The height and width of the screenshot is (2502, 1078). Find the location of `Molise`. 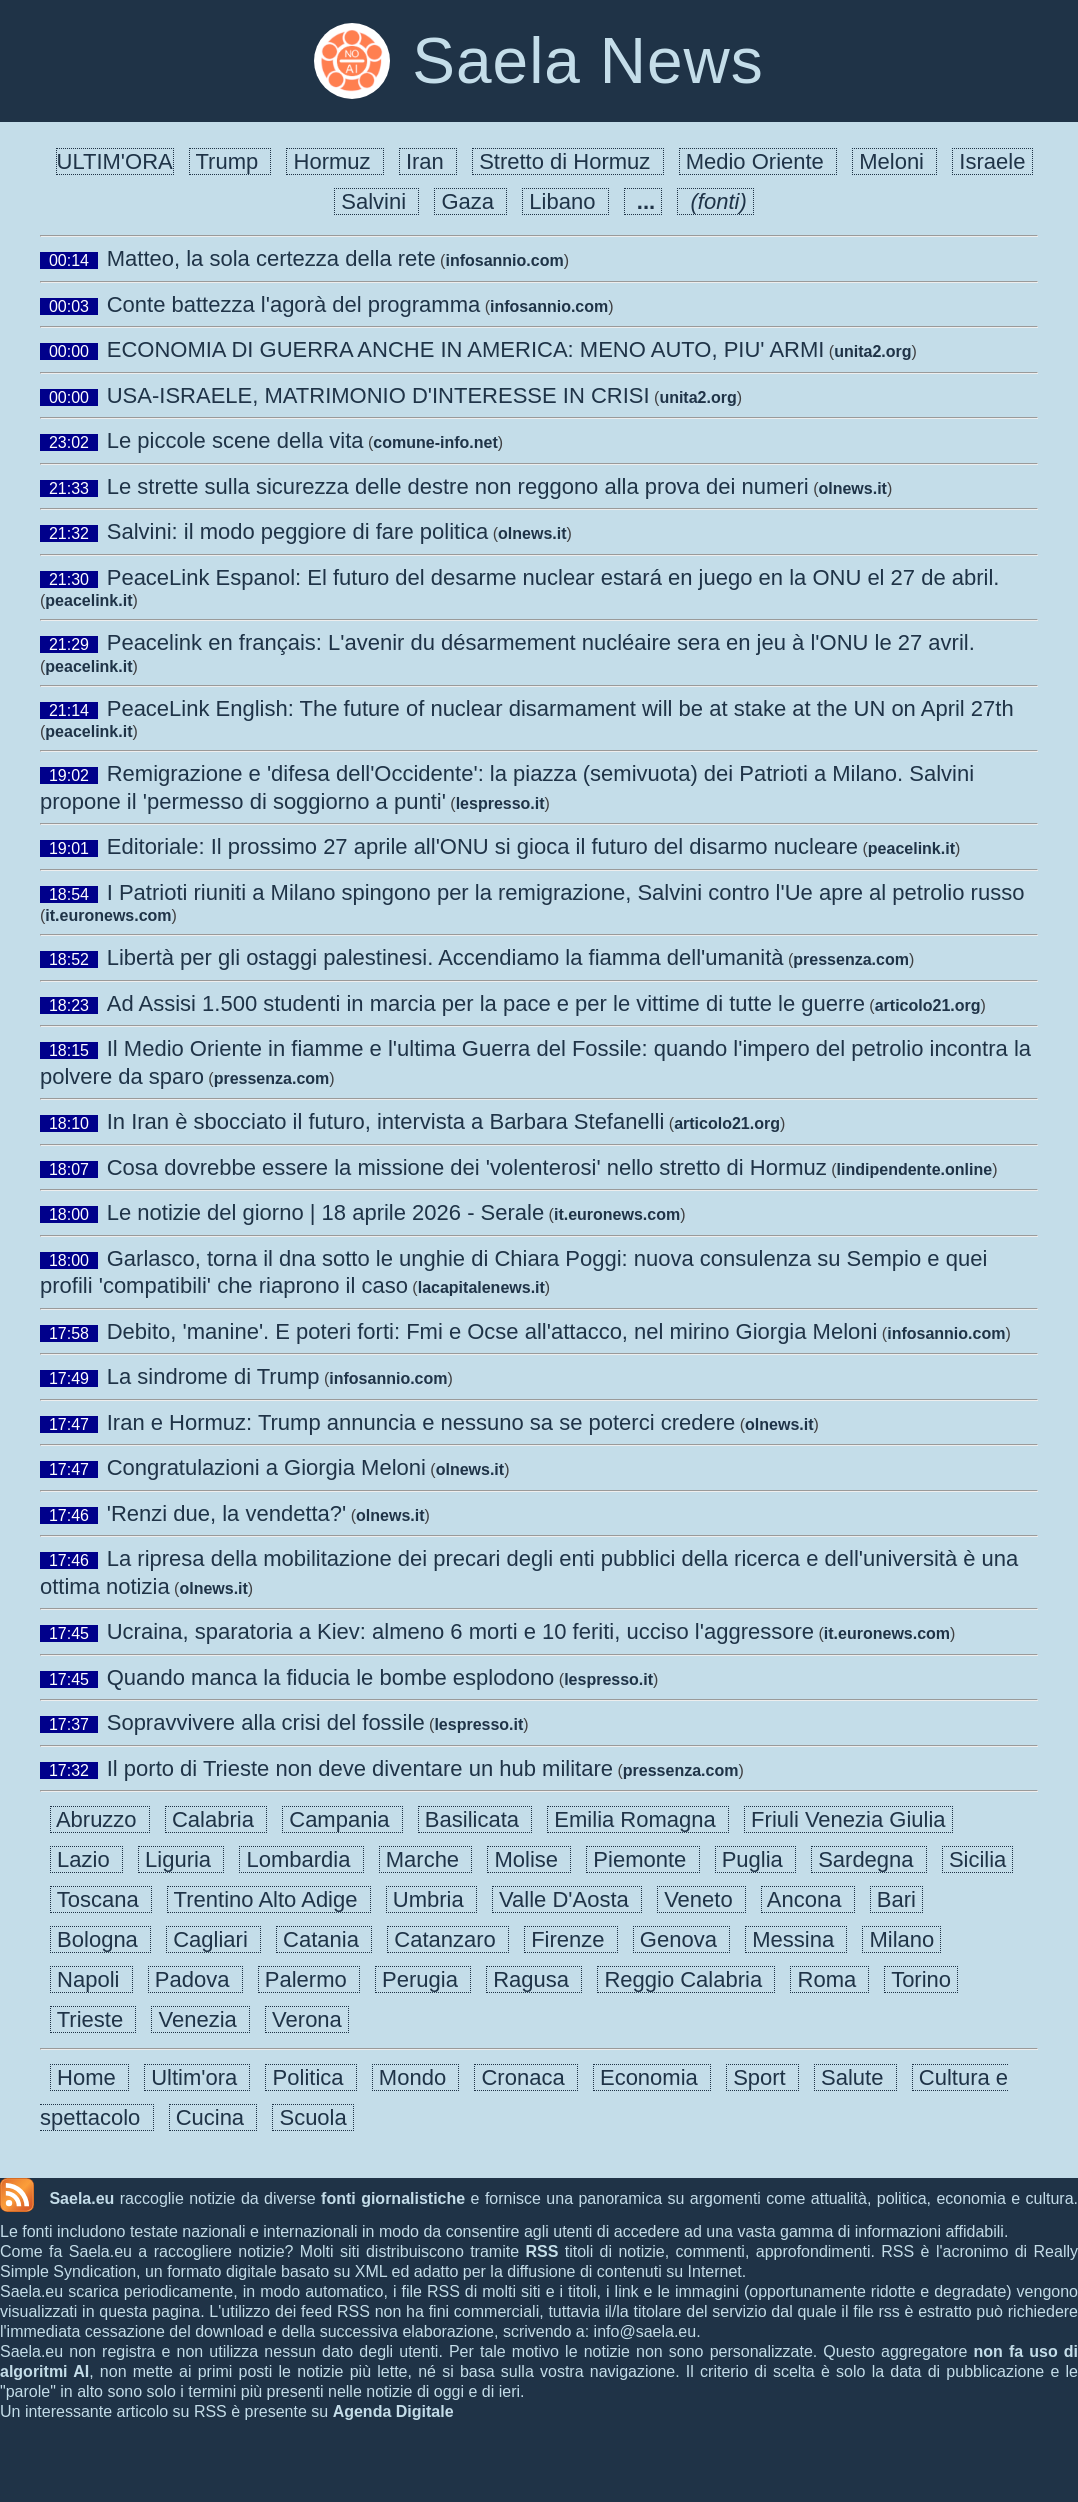

Molise is located at coordinates (529, 1859).